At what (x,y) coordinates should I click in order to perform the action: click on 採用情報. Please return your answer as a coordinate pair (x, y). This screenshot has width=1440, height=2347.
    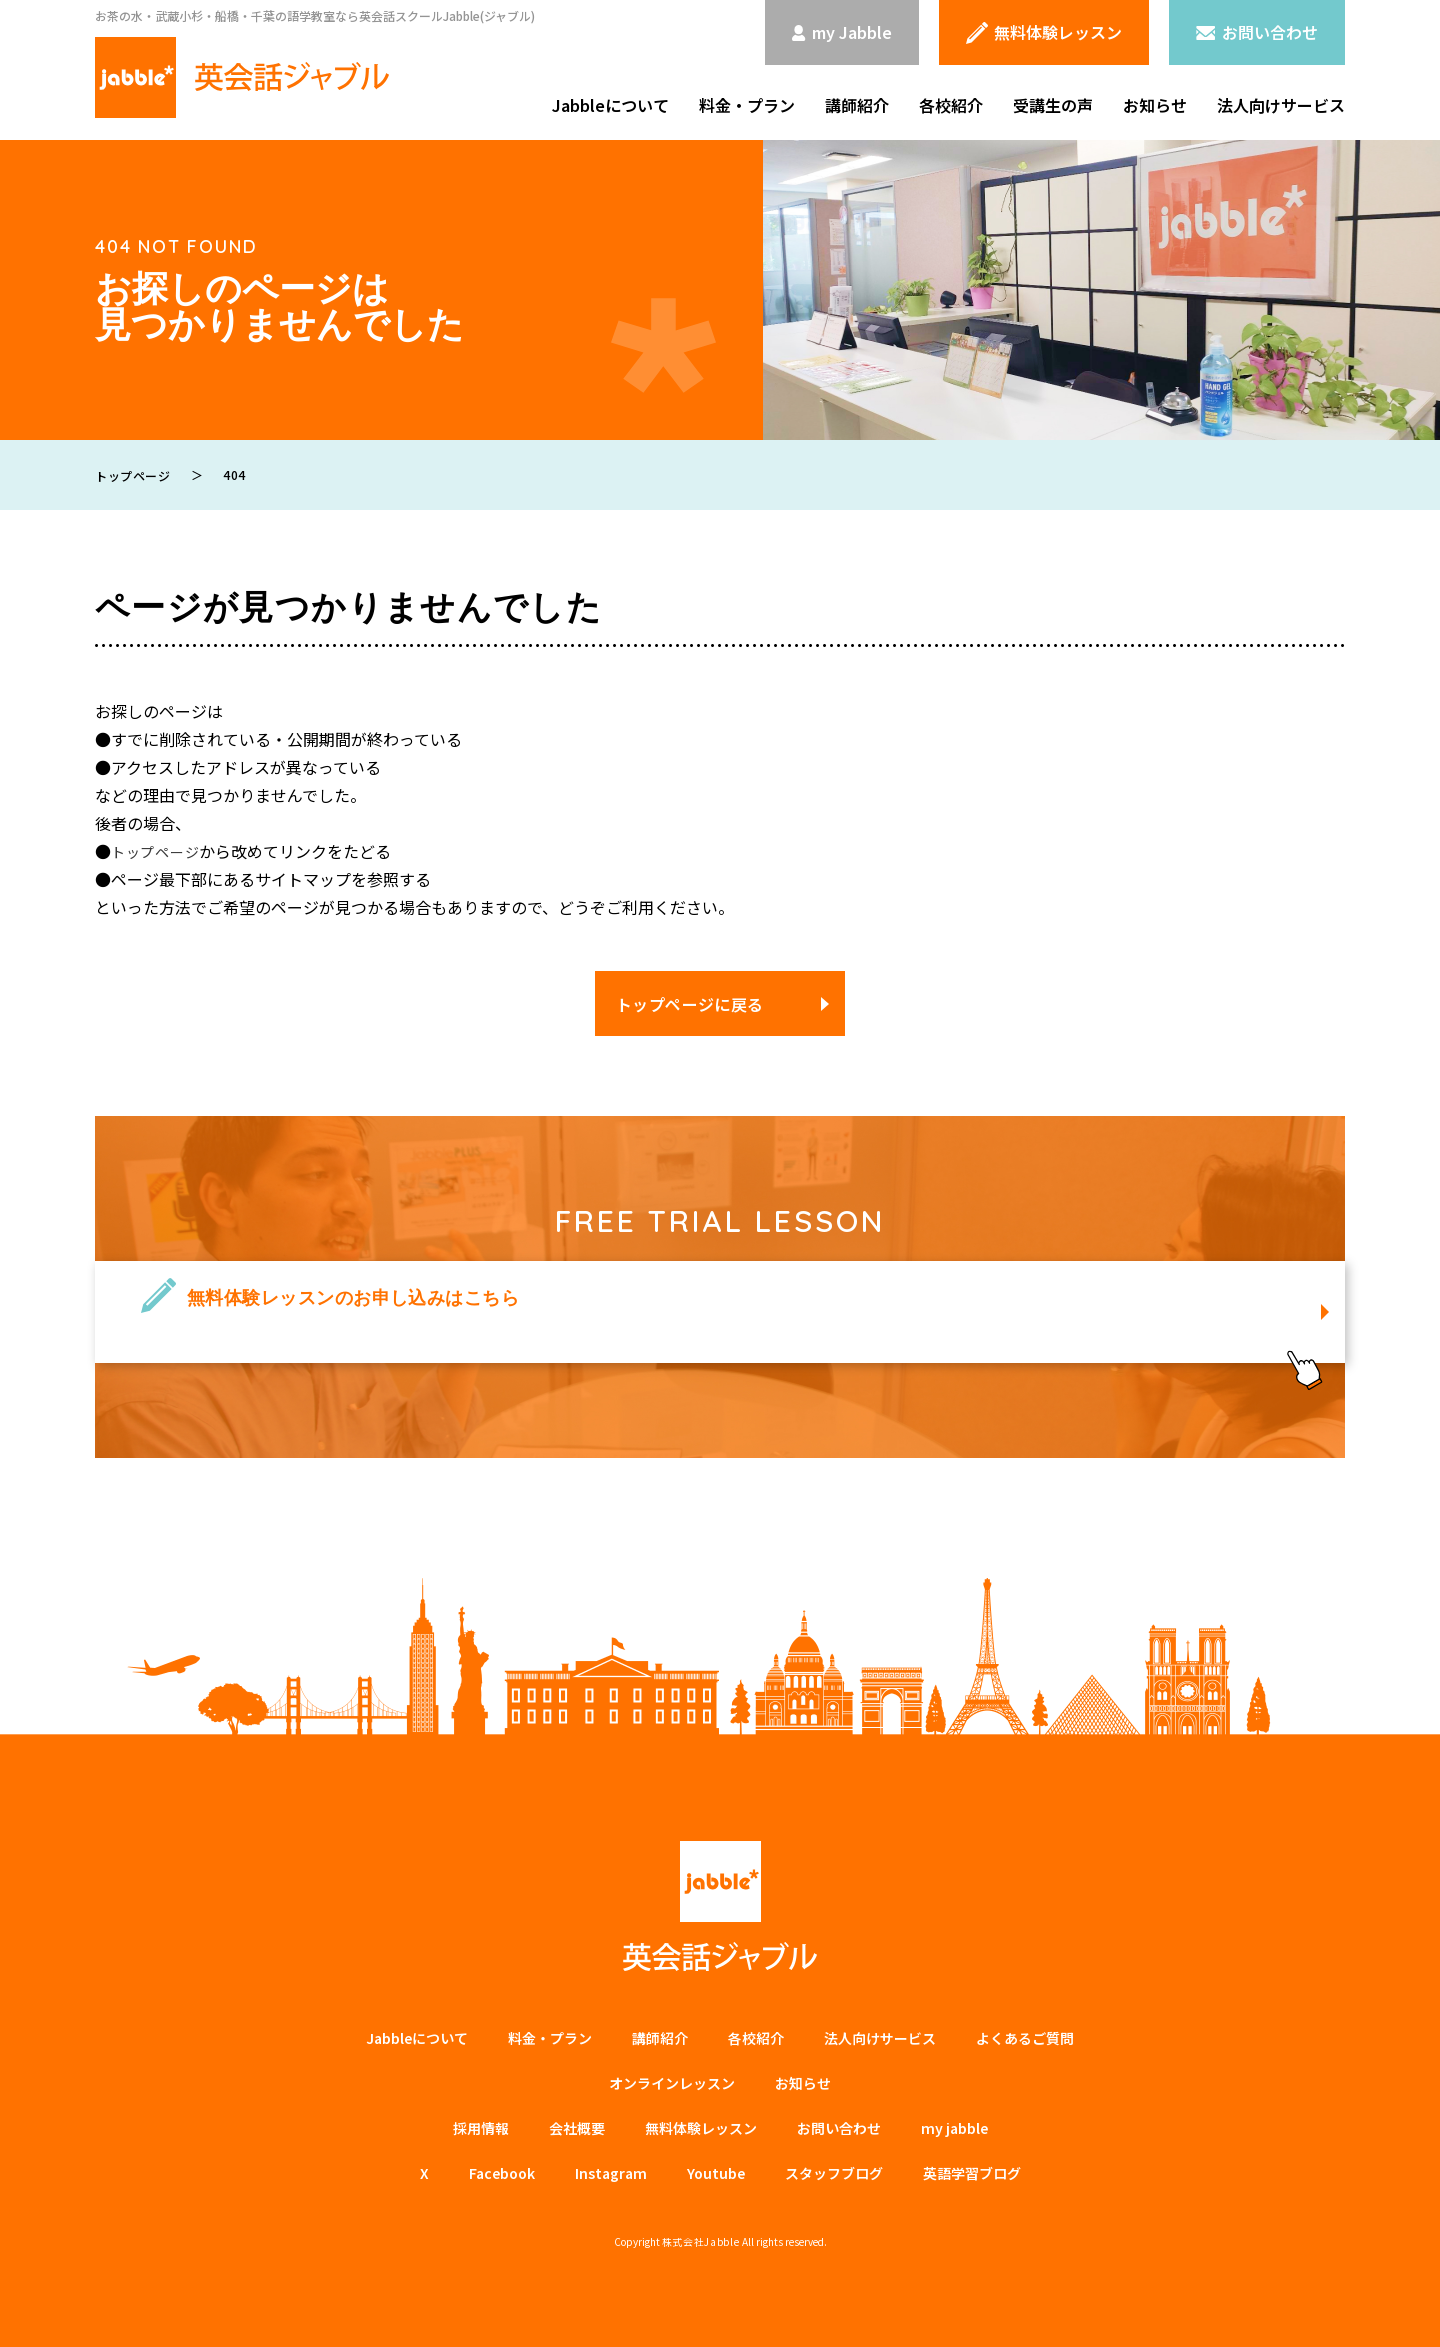
    Looking at the image, I should click on (481, 2128).